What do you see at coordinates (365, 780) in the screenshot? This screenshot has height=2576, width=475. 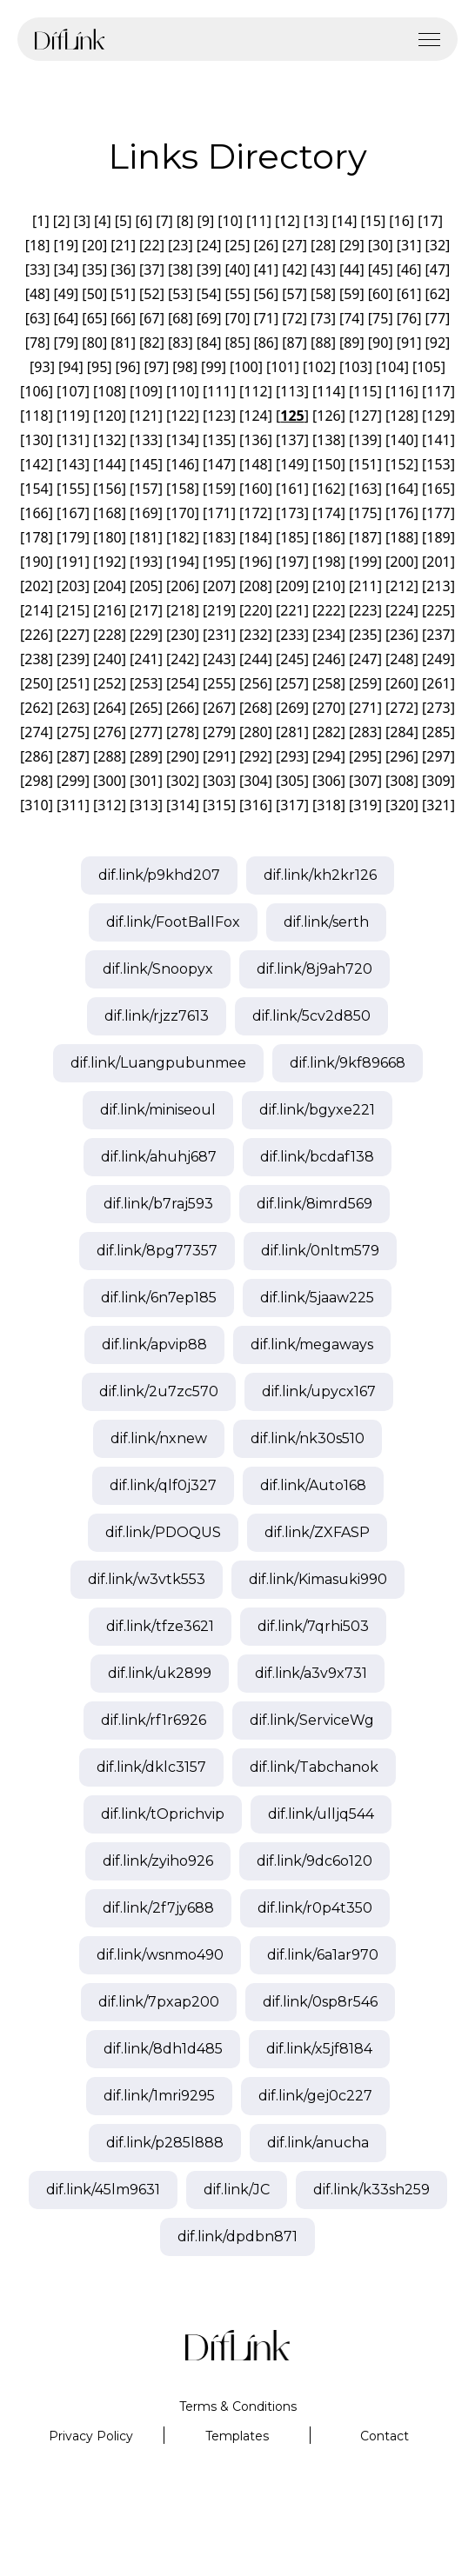 I see `307` at bounding box center [365, 780].